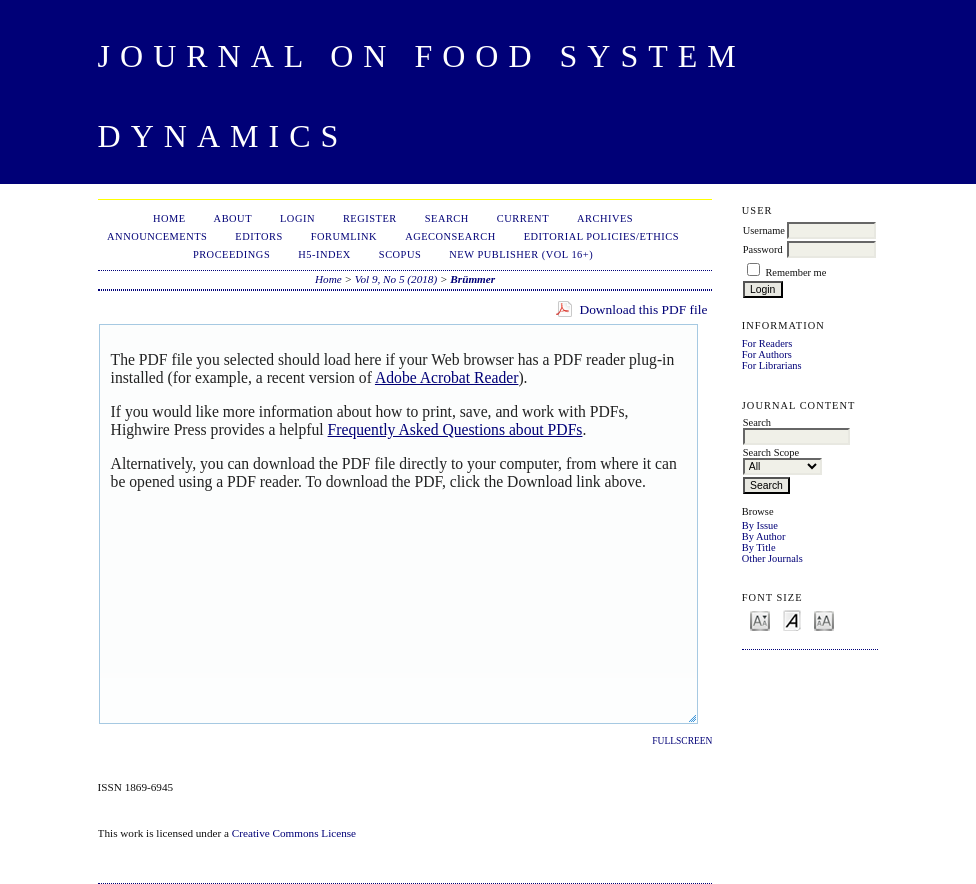 This screenshot has height=884, width=976. I want to click on Proceedings, so click(231, 254).